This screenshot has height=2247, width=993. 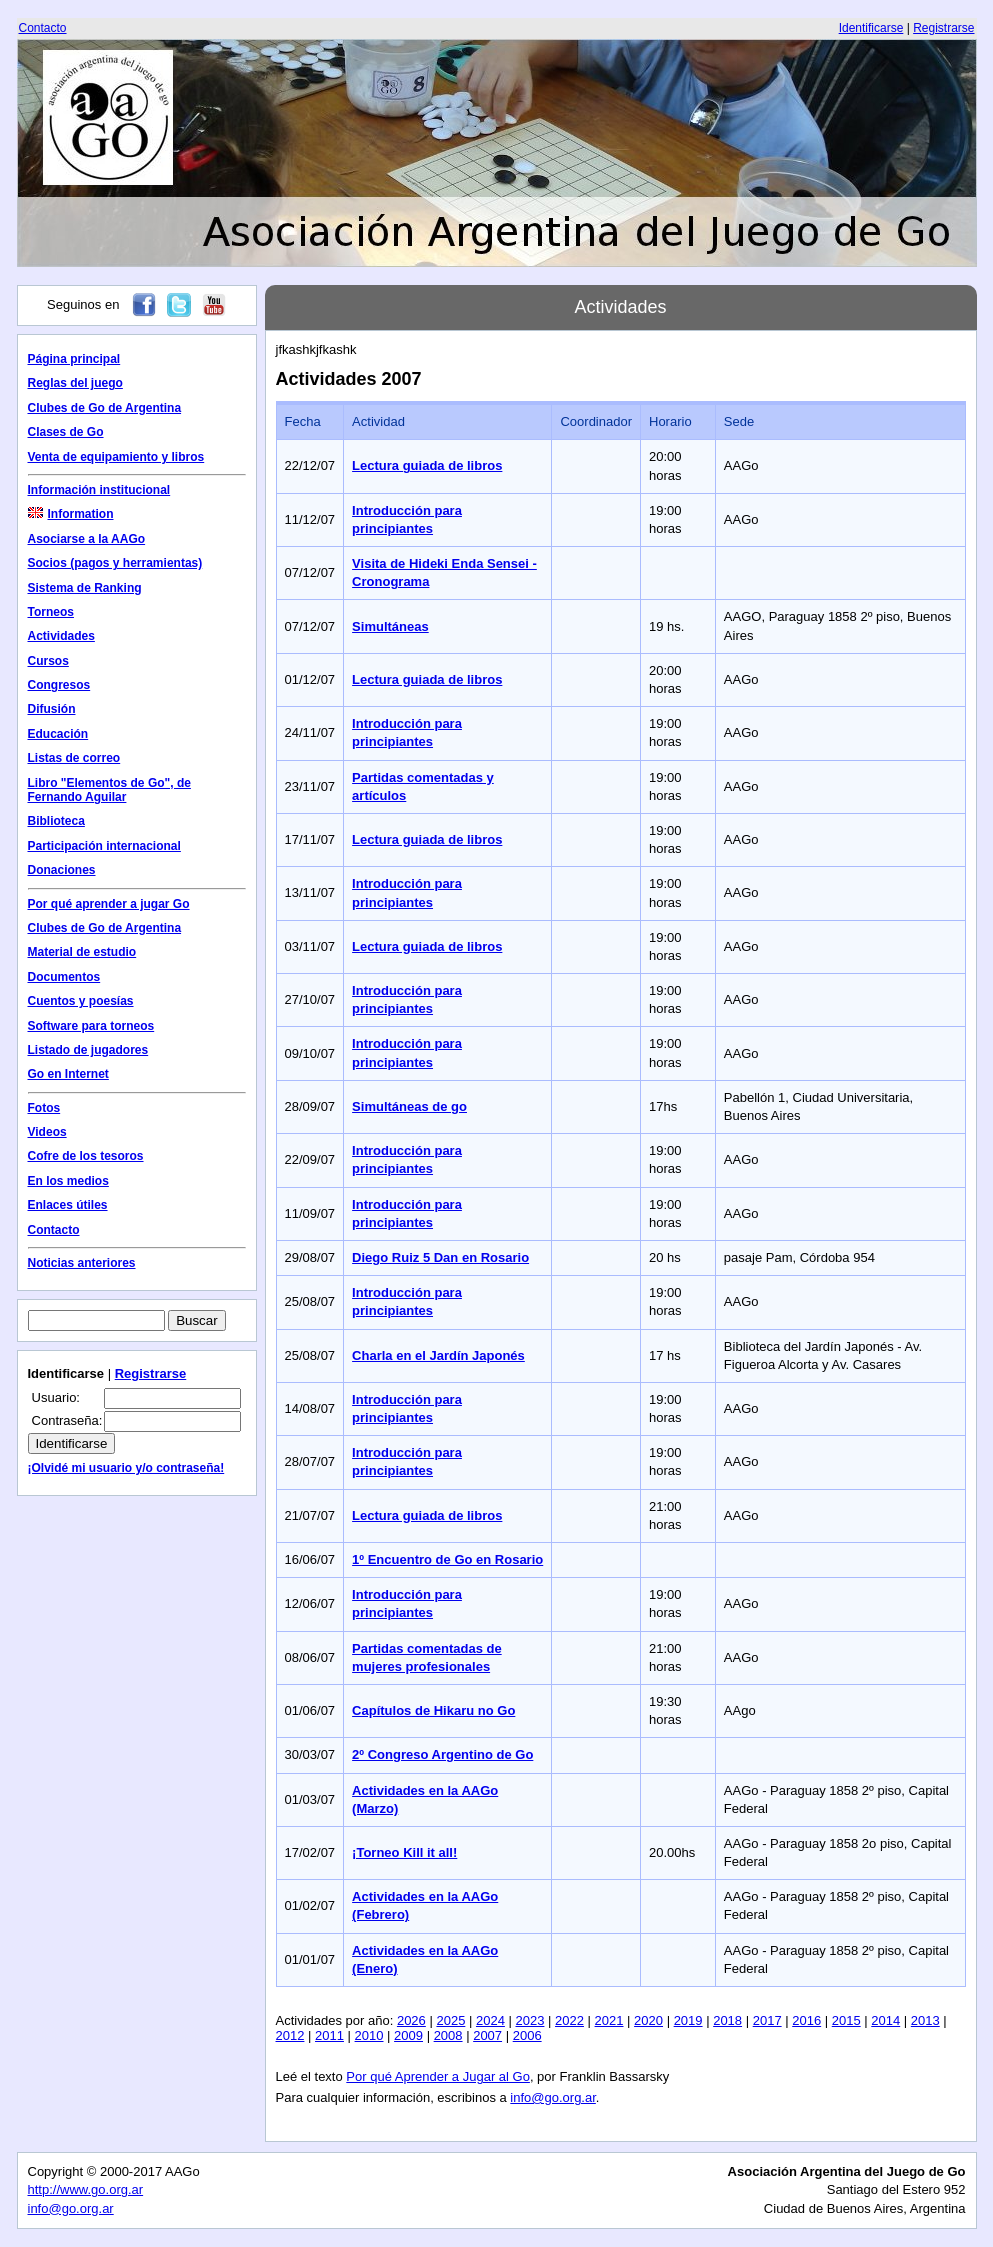 I want to click on 2022, so click(x=569, y=2020).